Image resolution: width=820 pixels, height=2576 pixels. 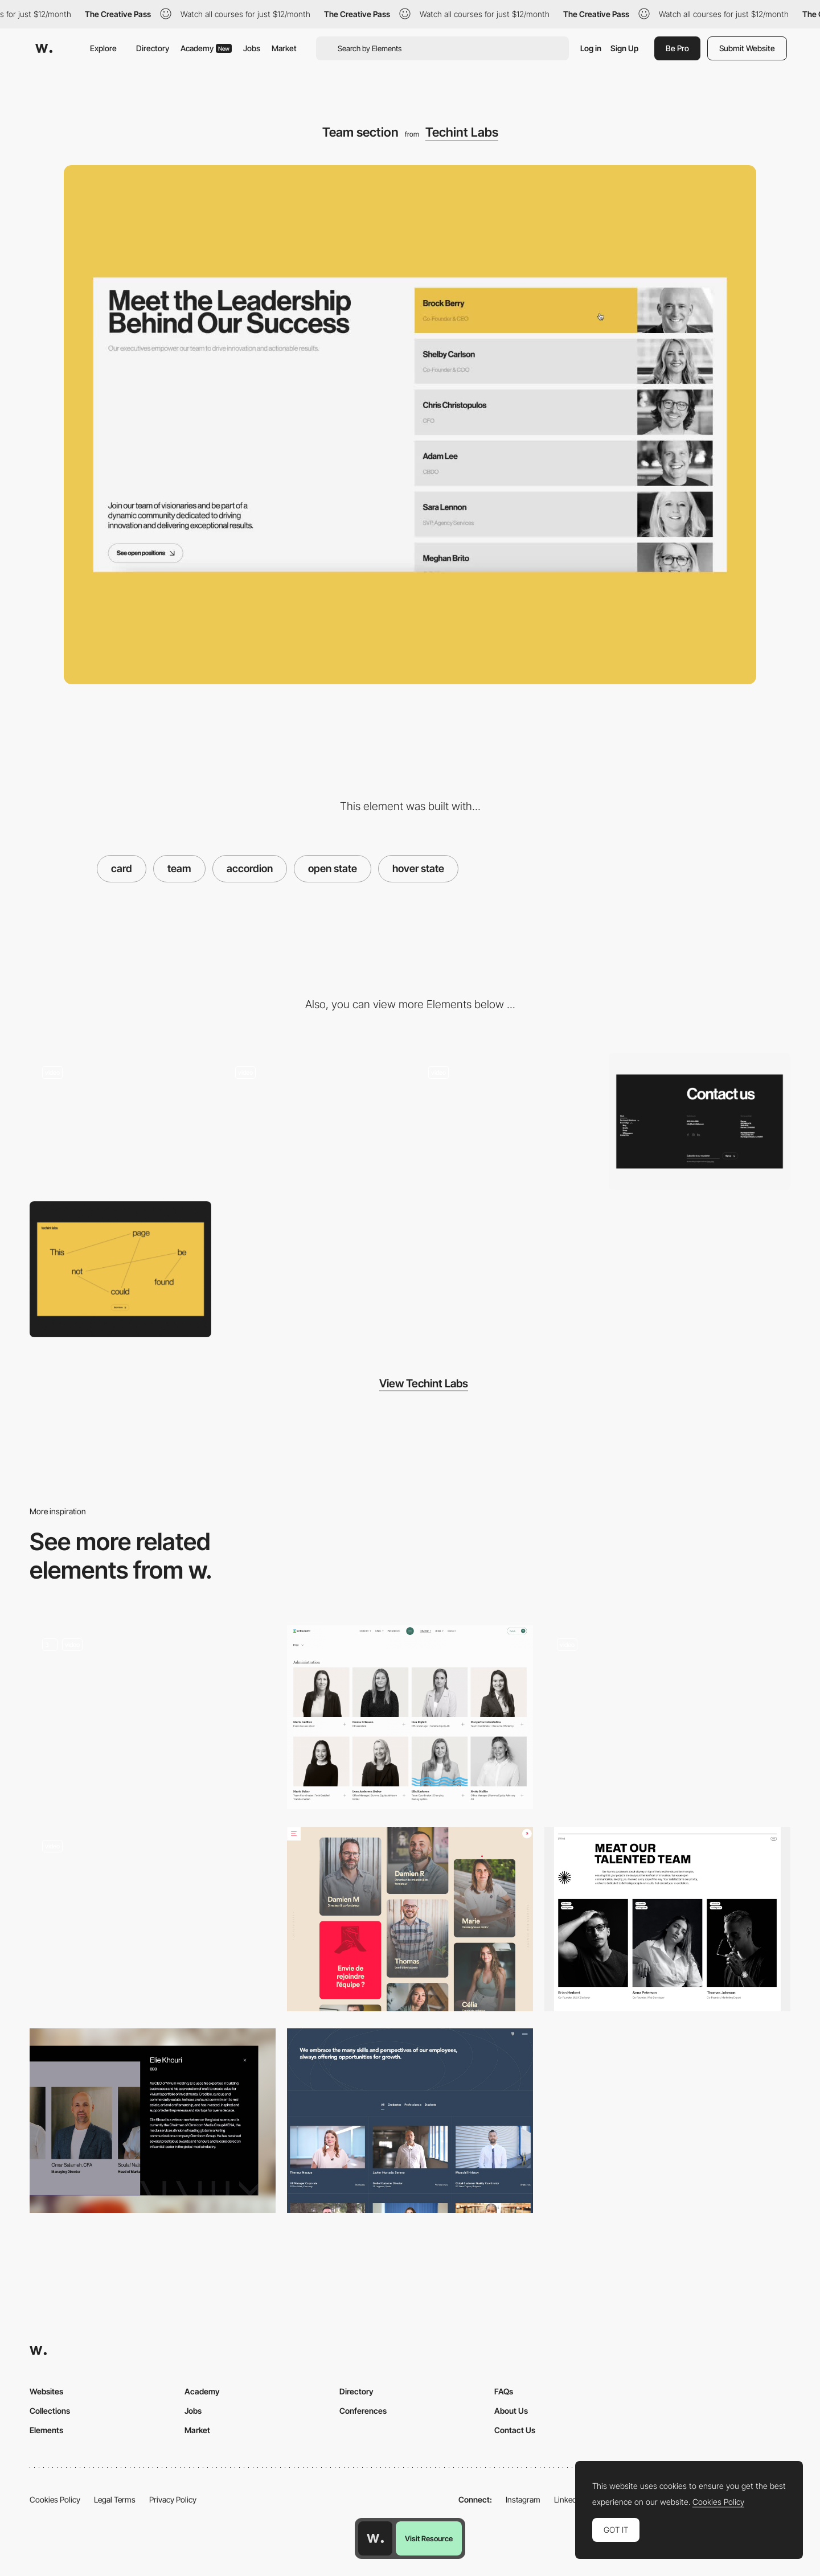 I want to click on About Us, so click(x=511, y=2410).